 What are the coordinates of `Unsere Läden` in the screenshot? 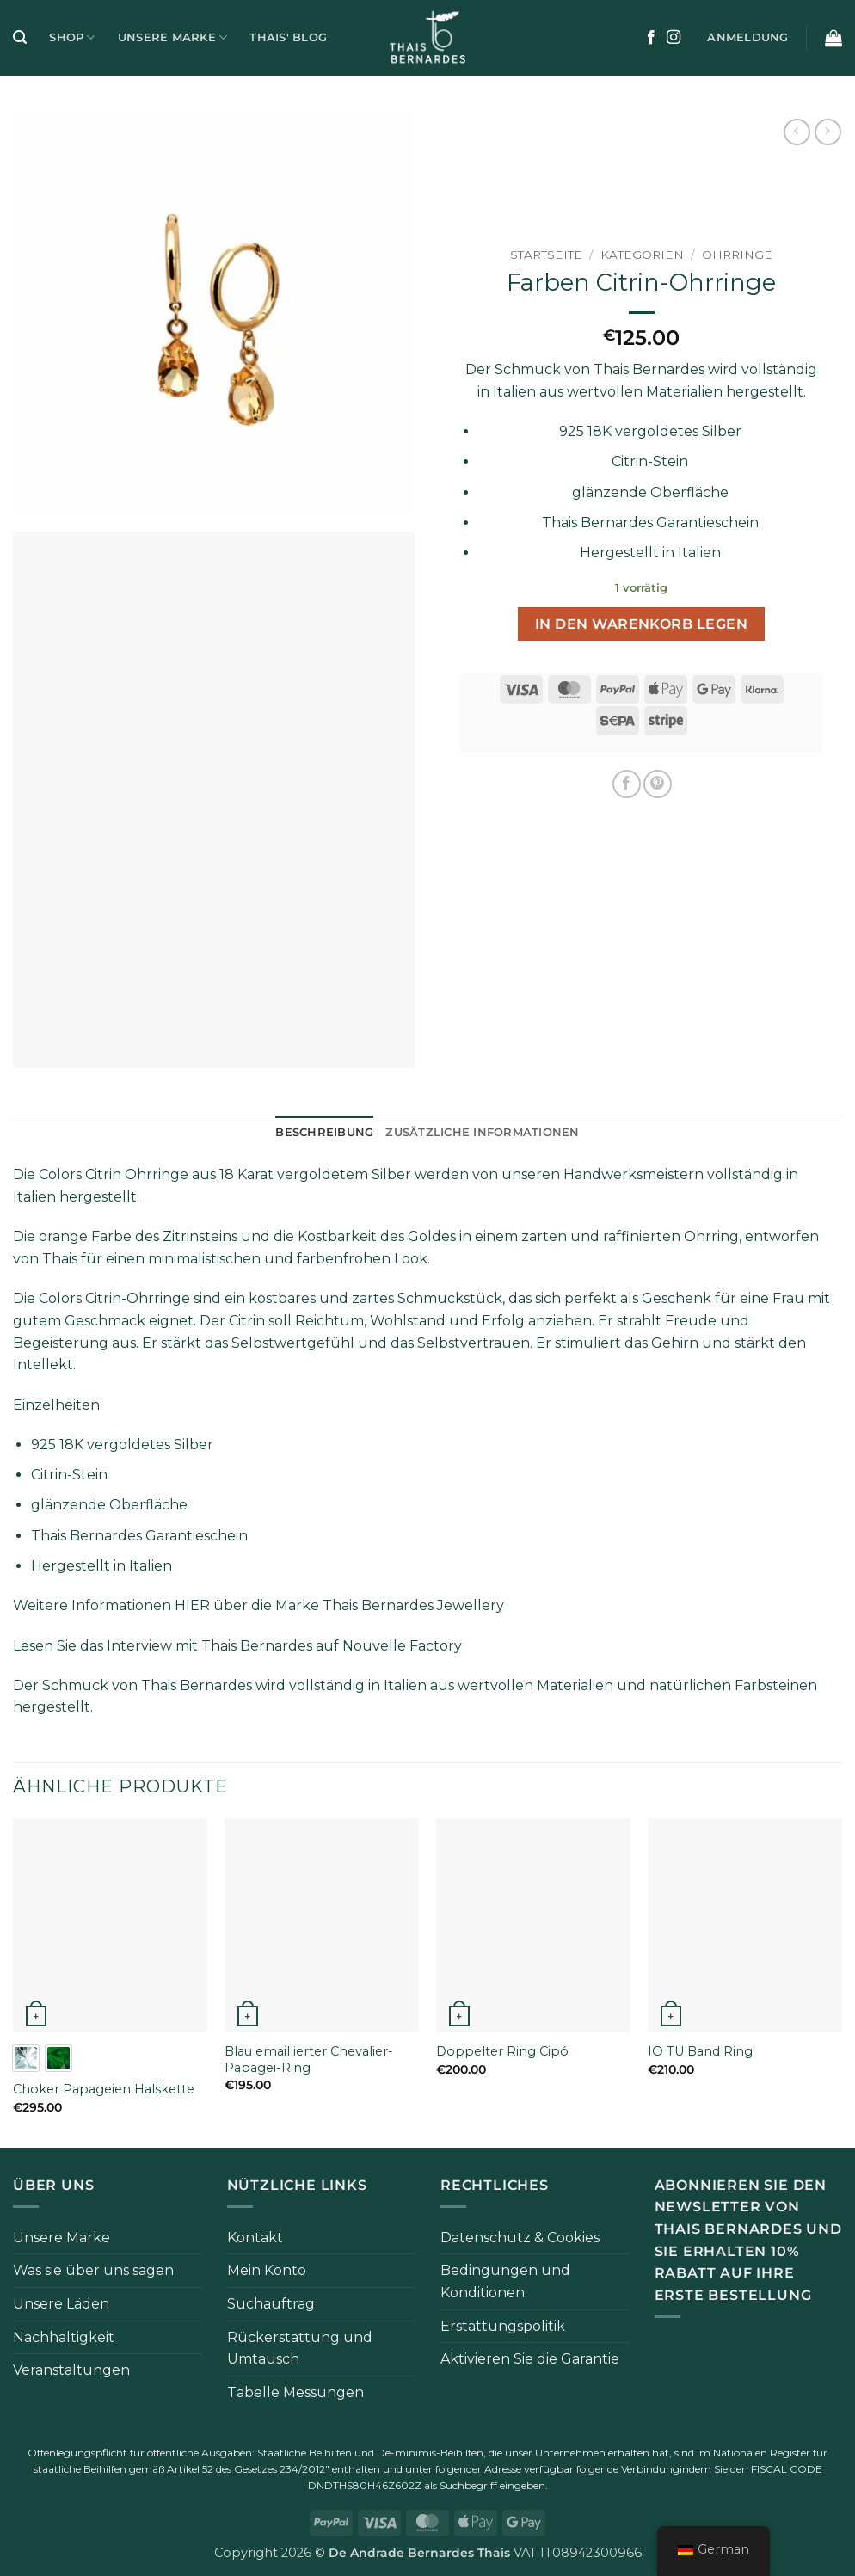 It's located at (61, 2304).